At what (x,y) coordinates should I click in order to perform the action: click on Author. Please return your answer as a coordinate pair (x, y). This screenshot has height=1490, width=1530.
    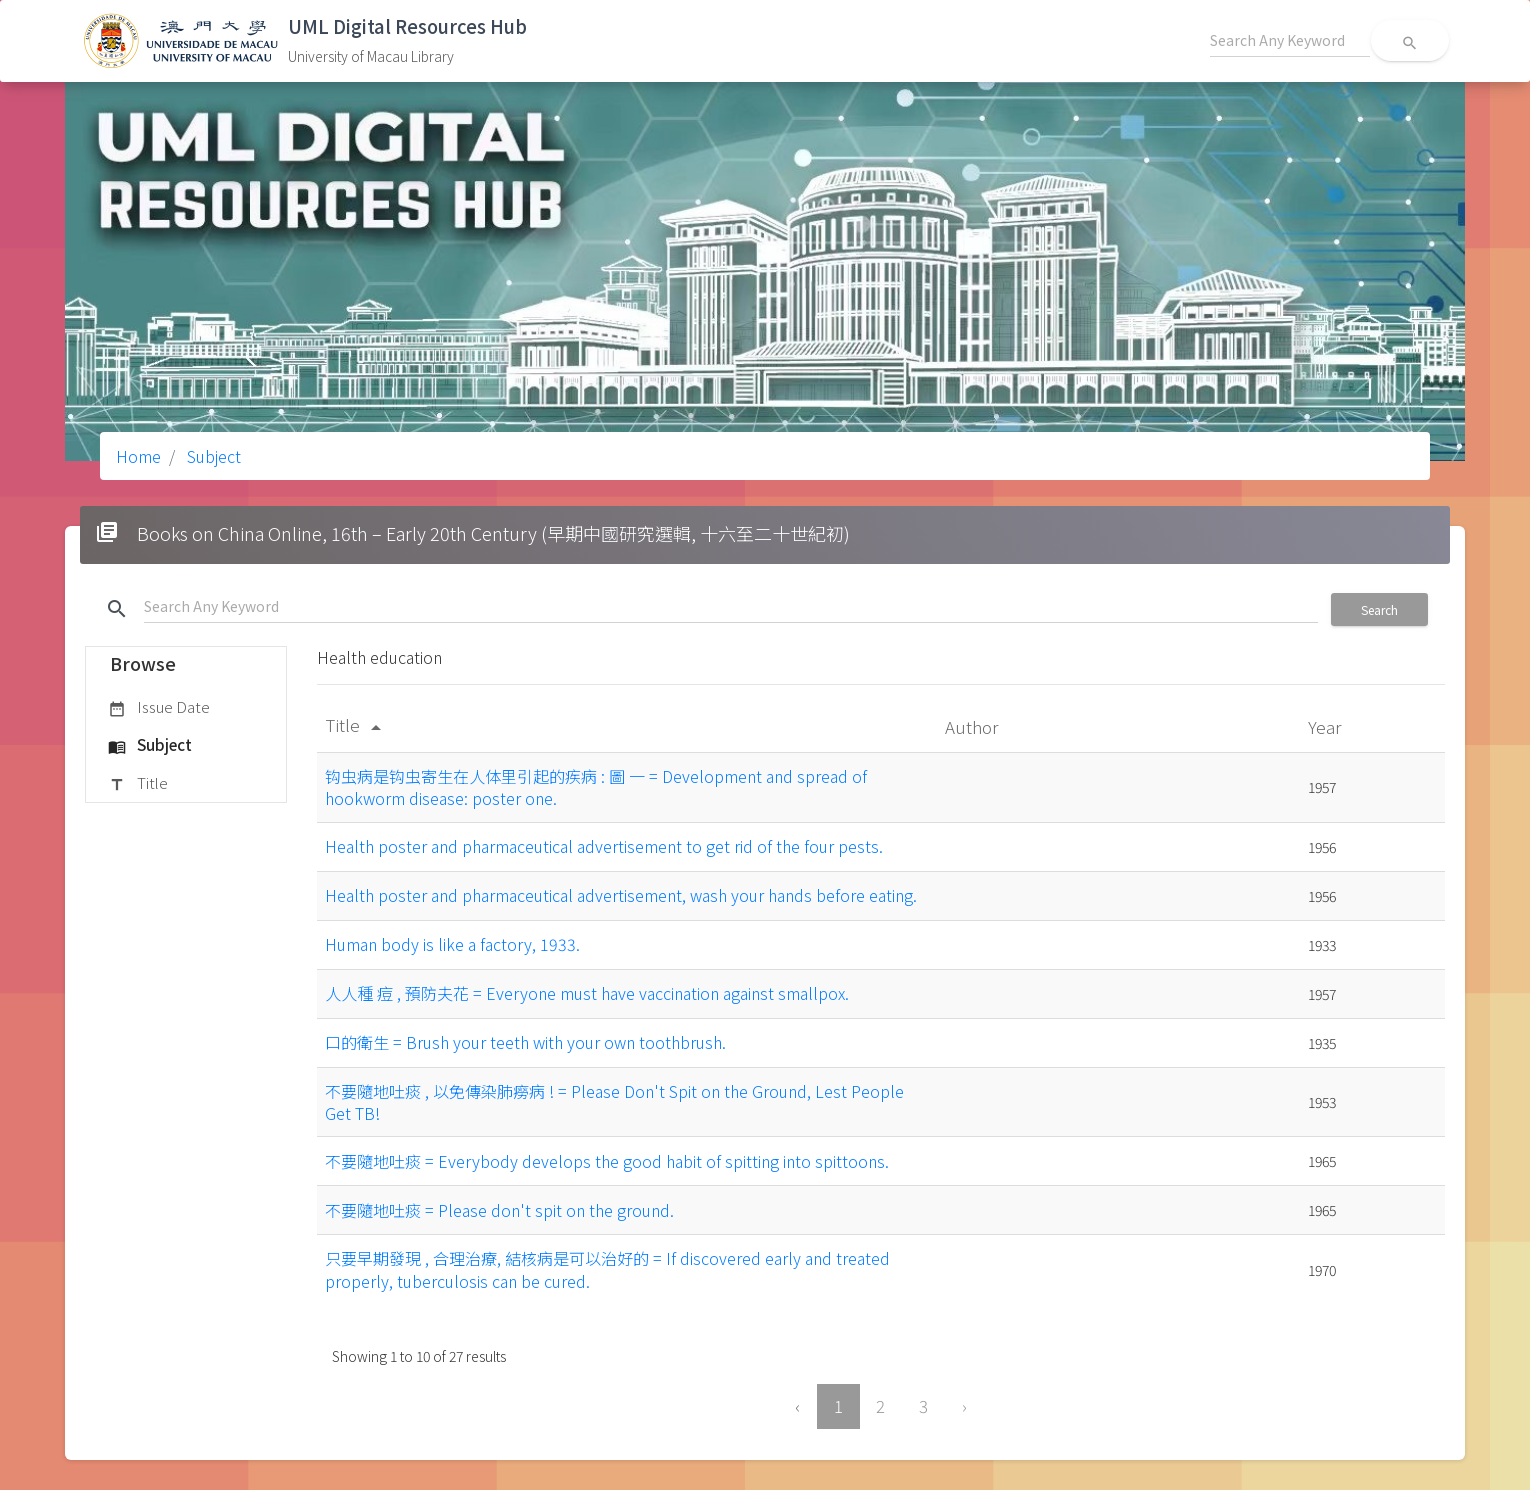
    Looking at the image, I should click on (973, 726).